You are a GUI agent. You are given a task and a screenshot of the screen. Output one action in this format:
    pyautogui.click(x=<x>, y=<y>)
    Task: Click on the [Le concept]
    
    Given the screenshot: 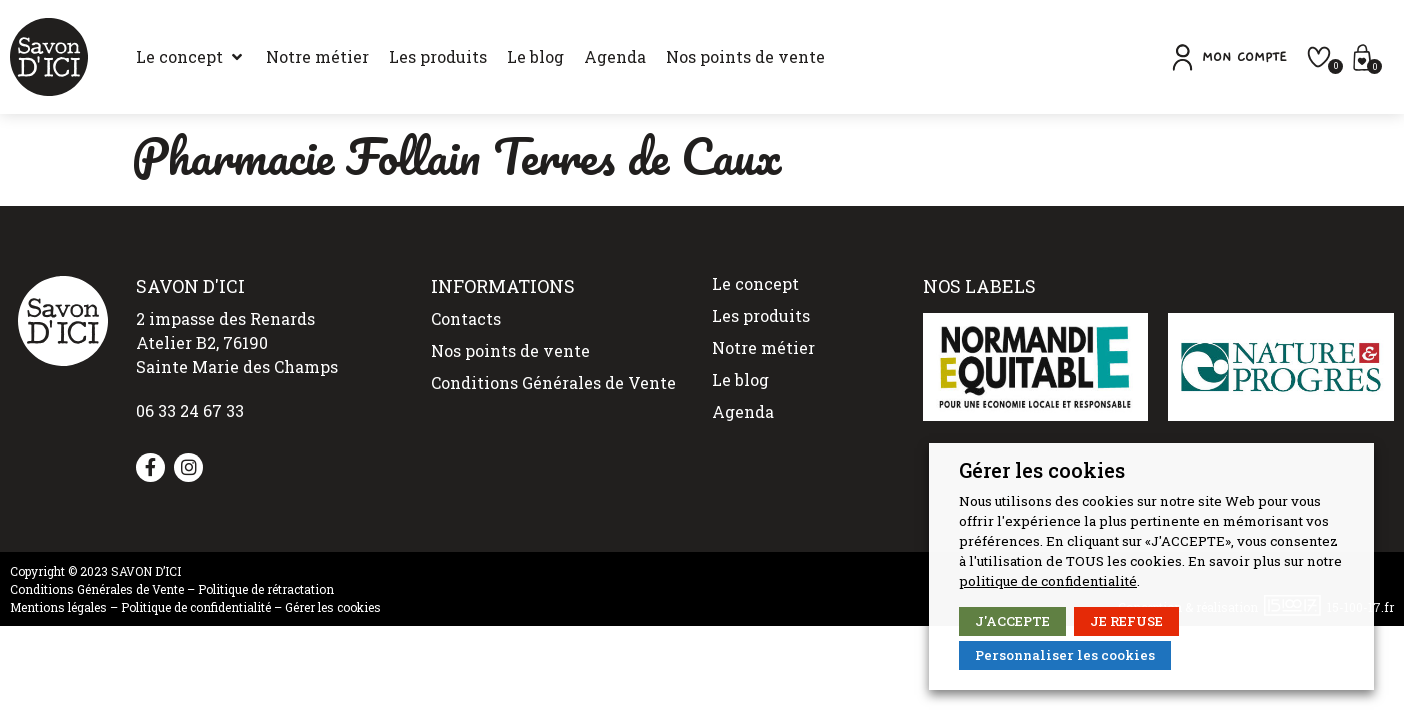 What is the action you would take?
    pyautogui.click(x=191, y=57)
    